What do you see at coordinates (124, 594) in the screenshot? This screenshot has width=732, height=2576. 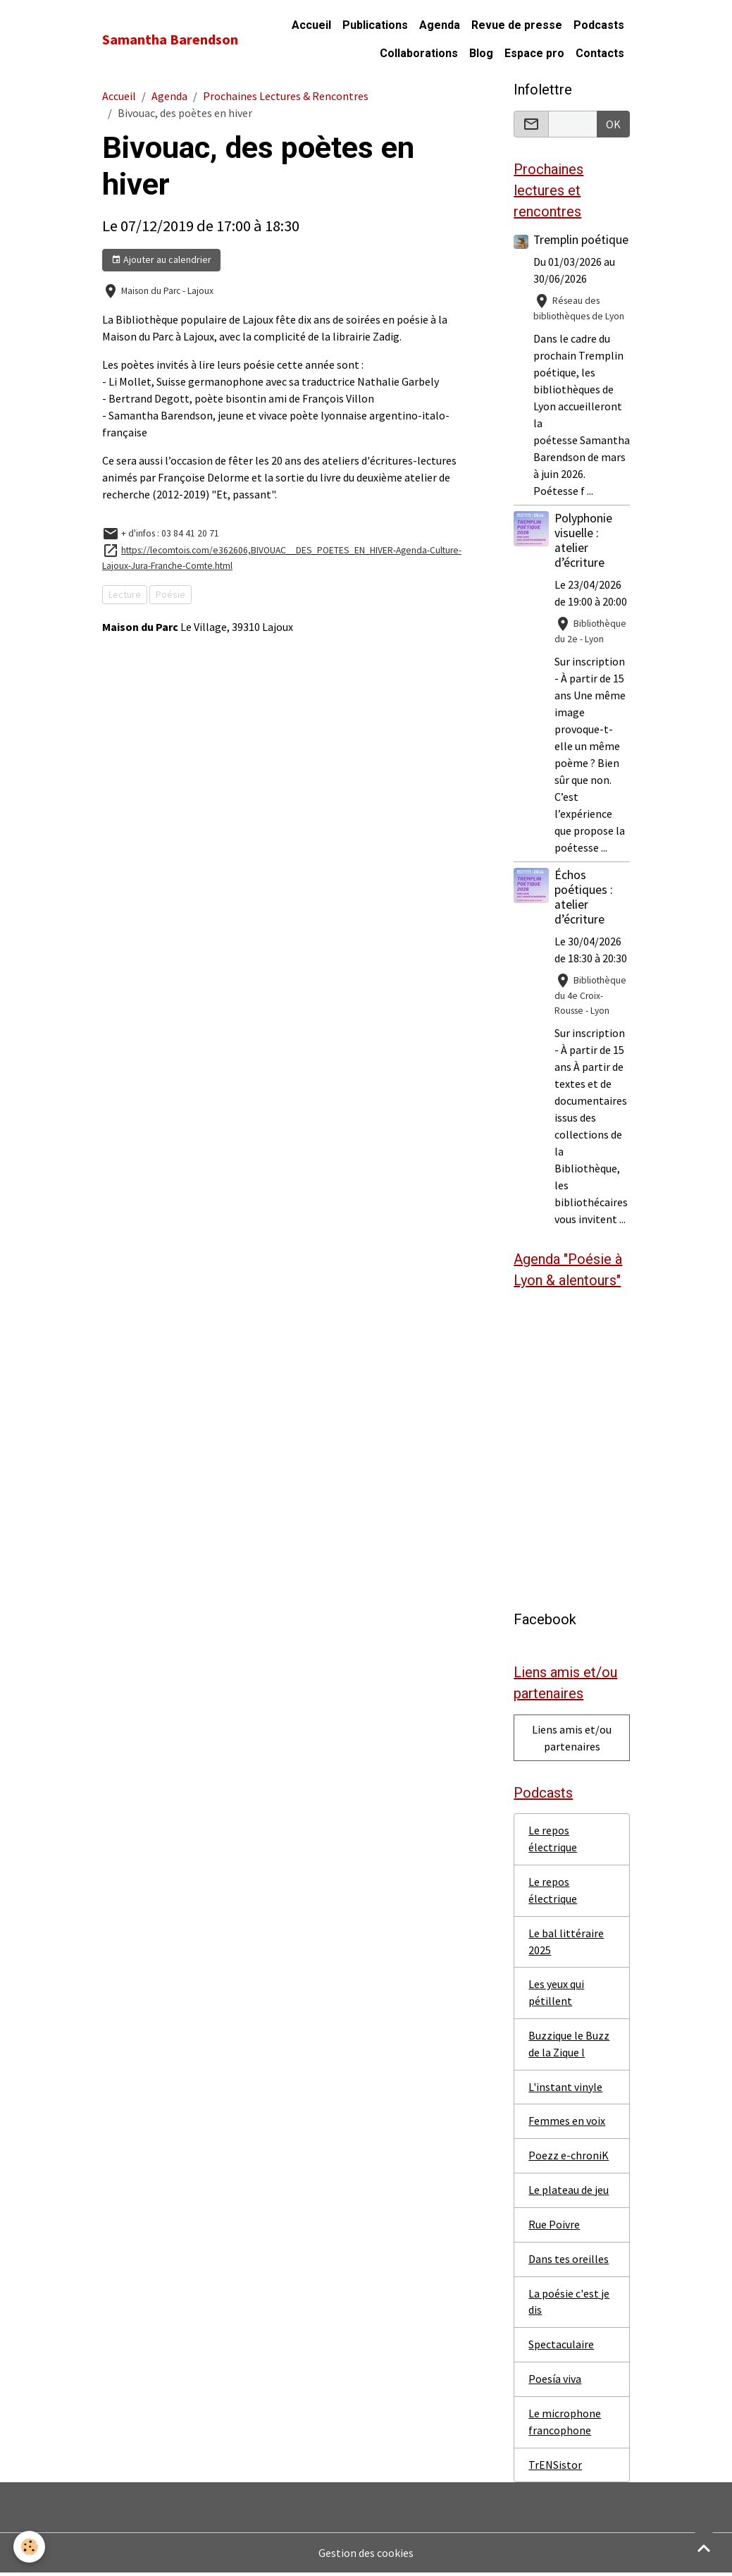 I see `Lecture` at bounding box center [124, 594].